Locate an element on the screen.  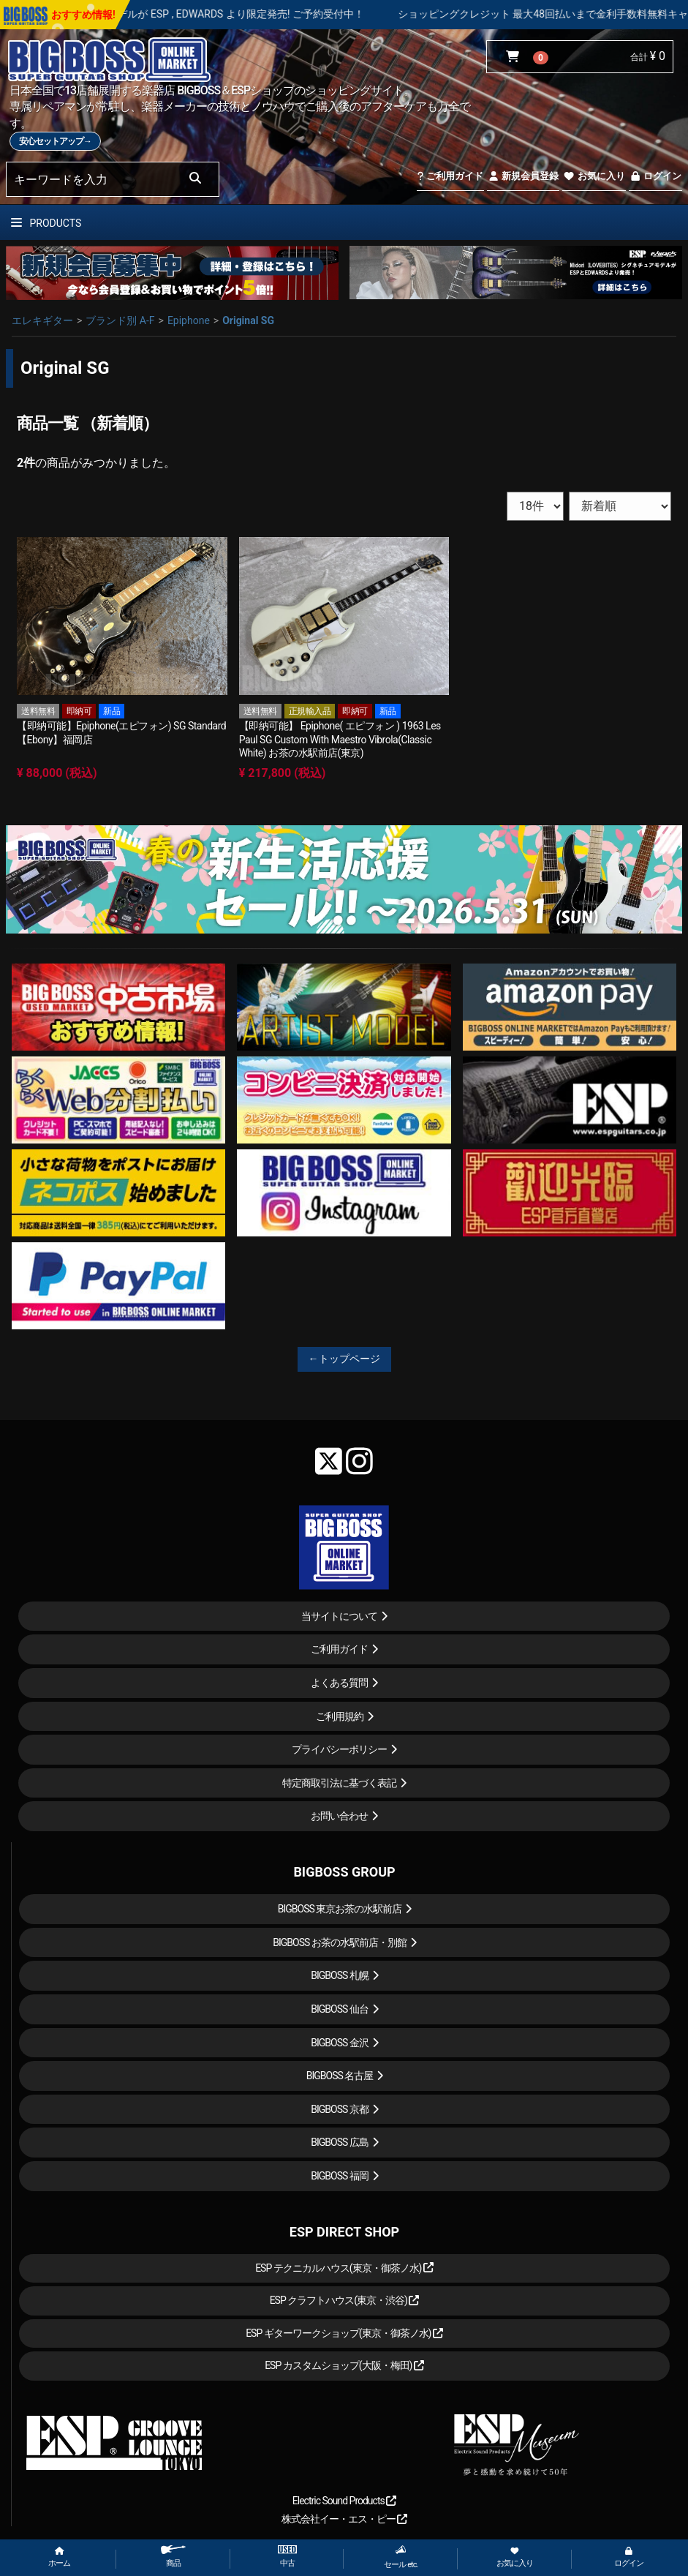
BIGBOSS 福岡 is located at coordinates (339, 2176).